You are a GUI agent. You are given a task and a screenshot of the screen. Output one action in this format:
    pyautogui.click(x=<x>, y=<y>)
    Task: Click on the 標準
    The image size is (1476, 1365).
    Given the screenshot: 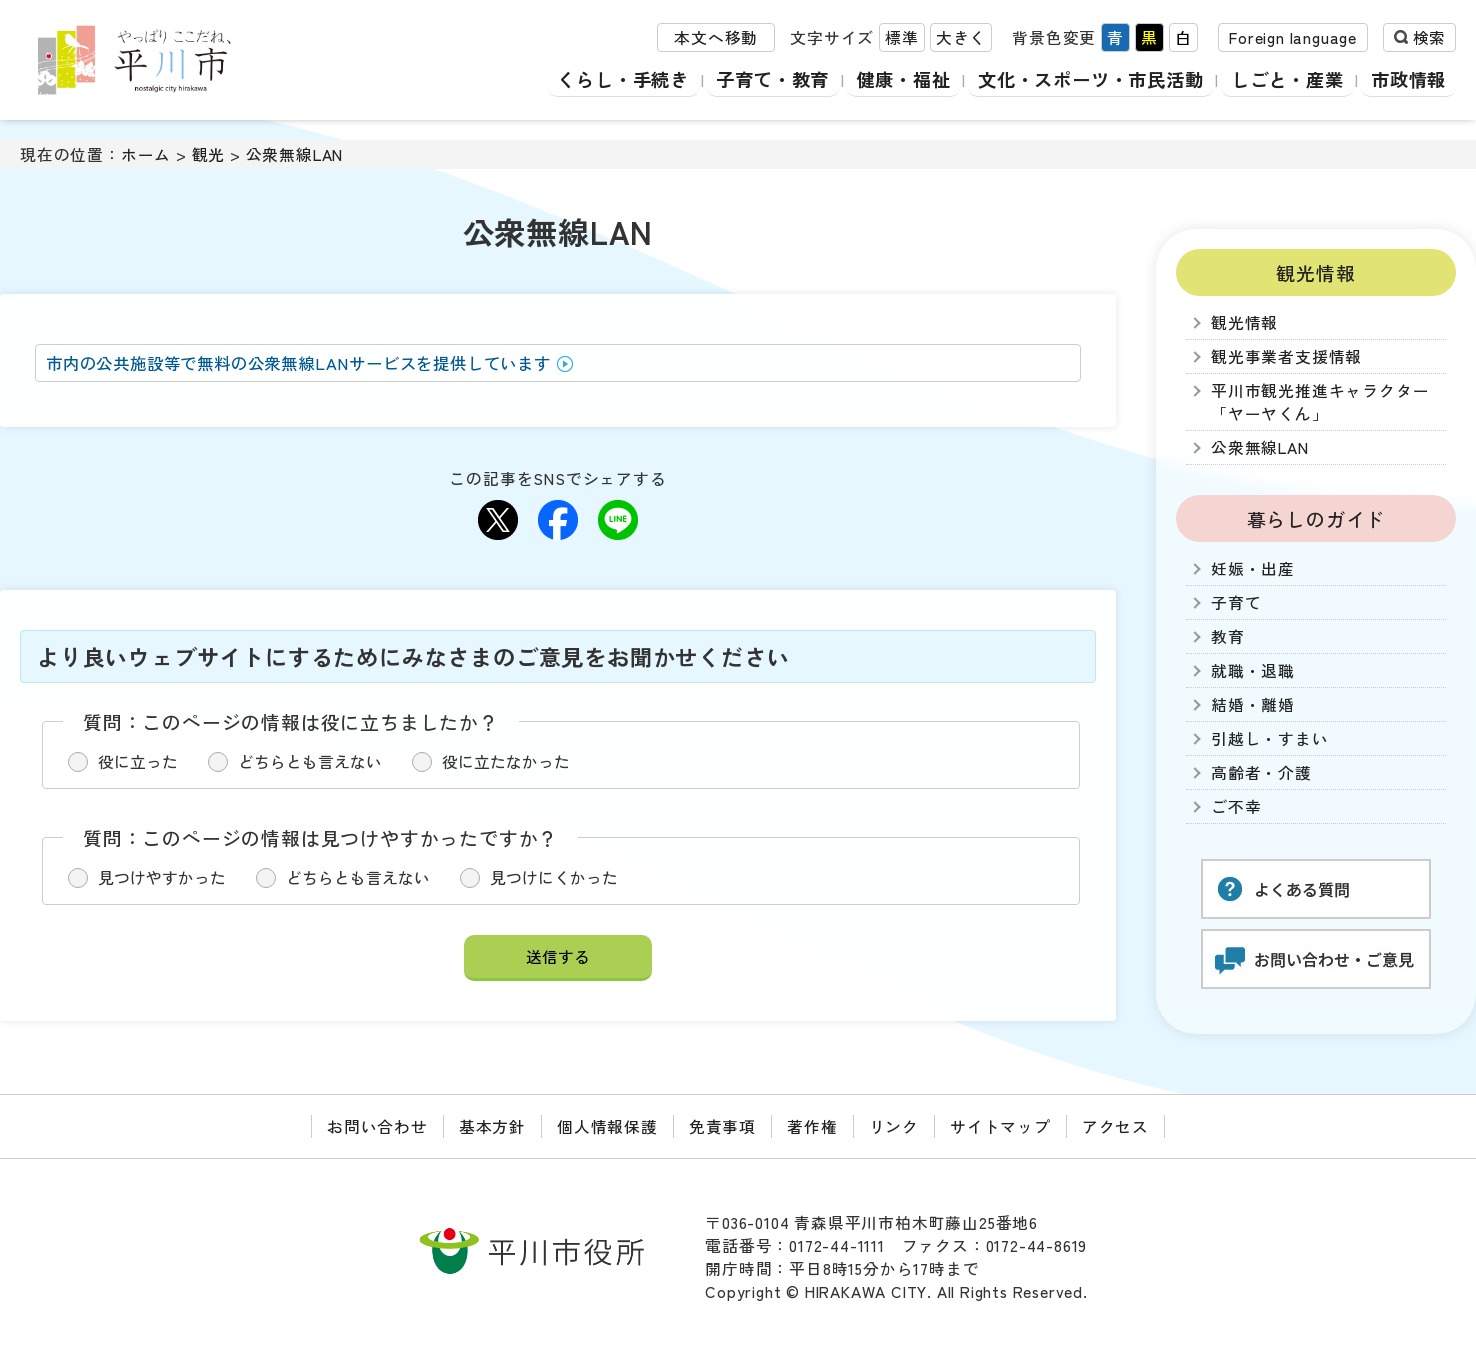 What is the action you would take?
    pyautogui.click(x=902, y=38)
    